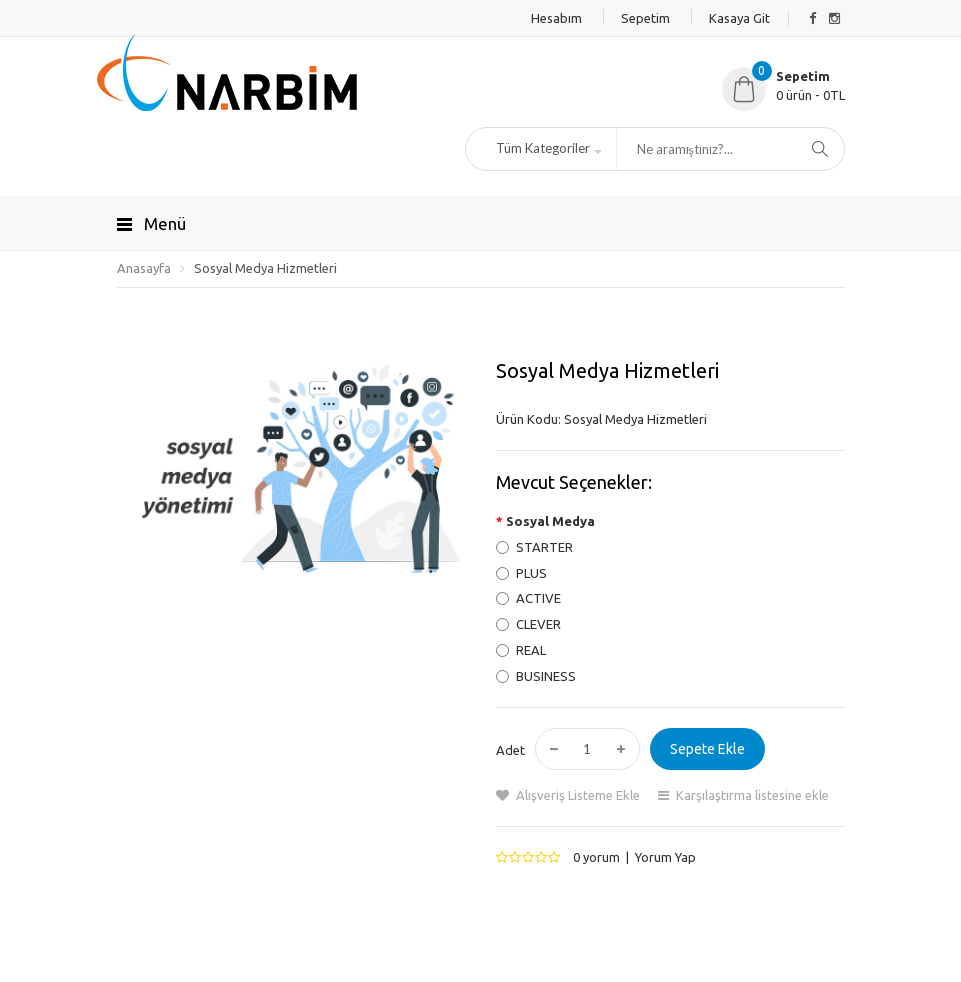 The width and height of the screenshot is (961, 982). Describe the element at coordinates (556, 18) in the screenshot. I see `Hesabım` at that location.